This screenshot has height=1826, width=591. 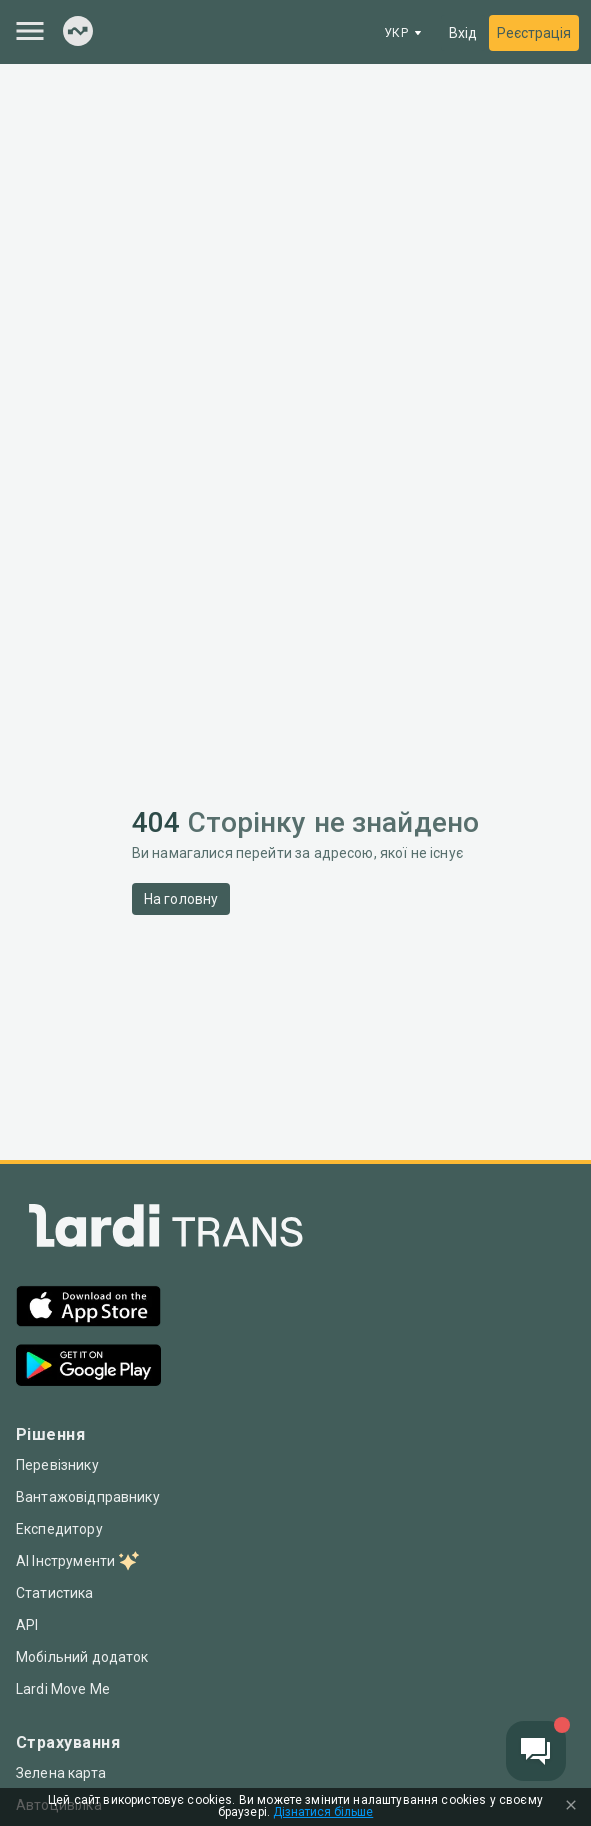 I want to click on API, so click(x=27, y=1625).